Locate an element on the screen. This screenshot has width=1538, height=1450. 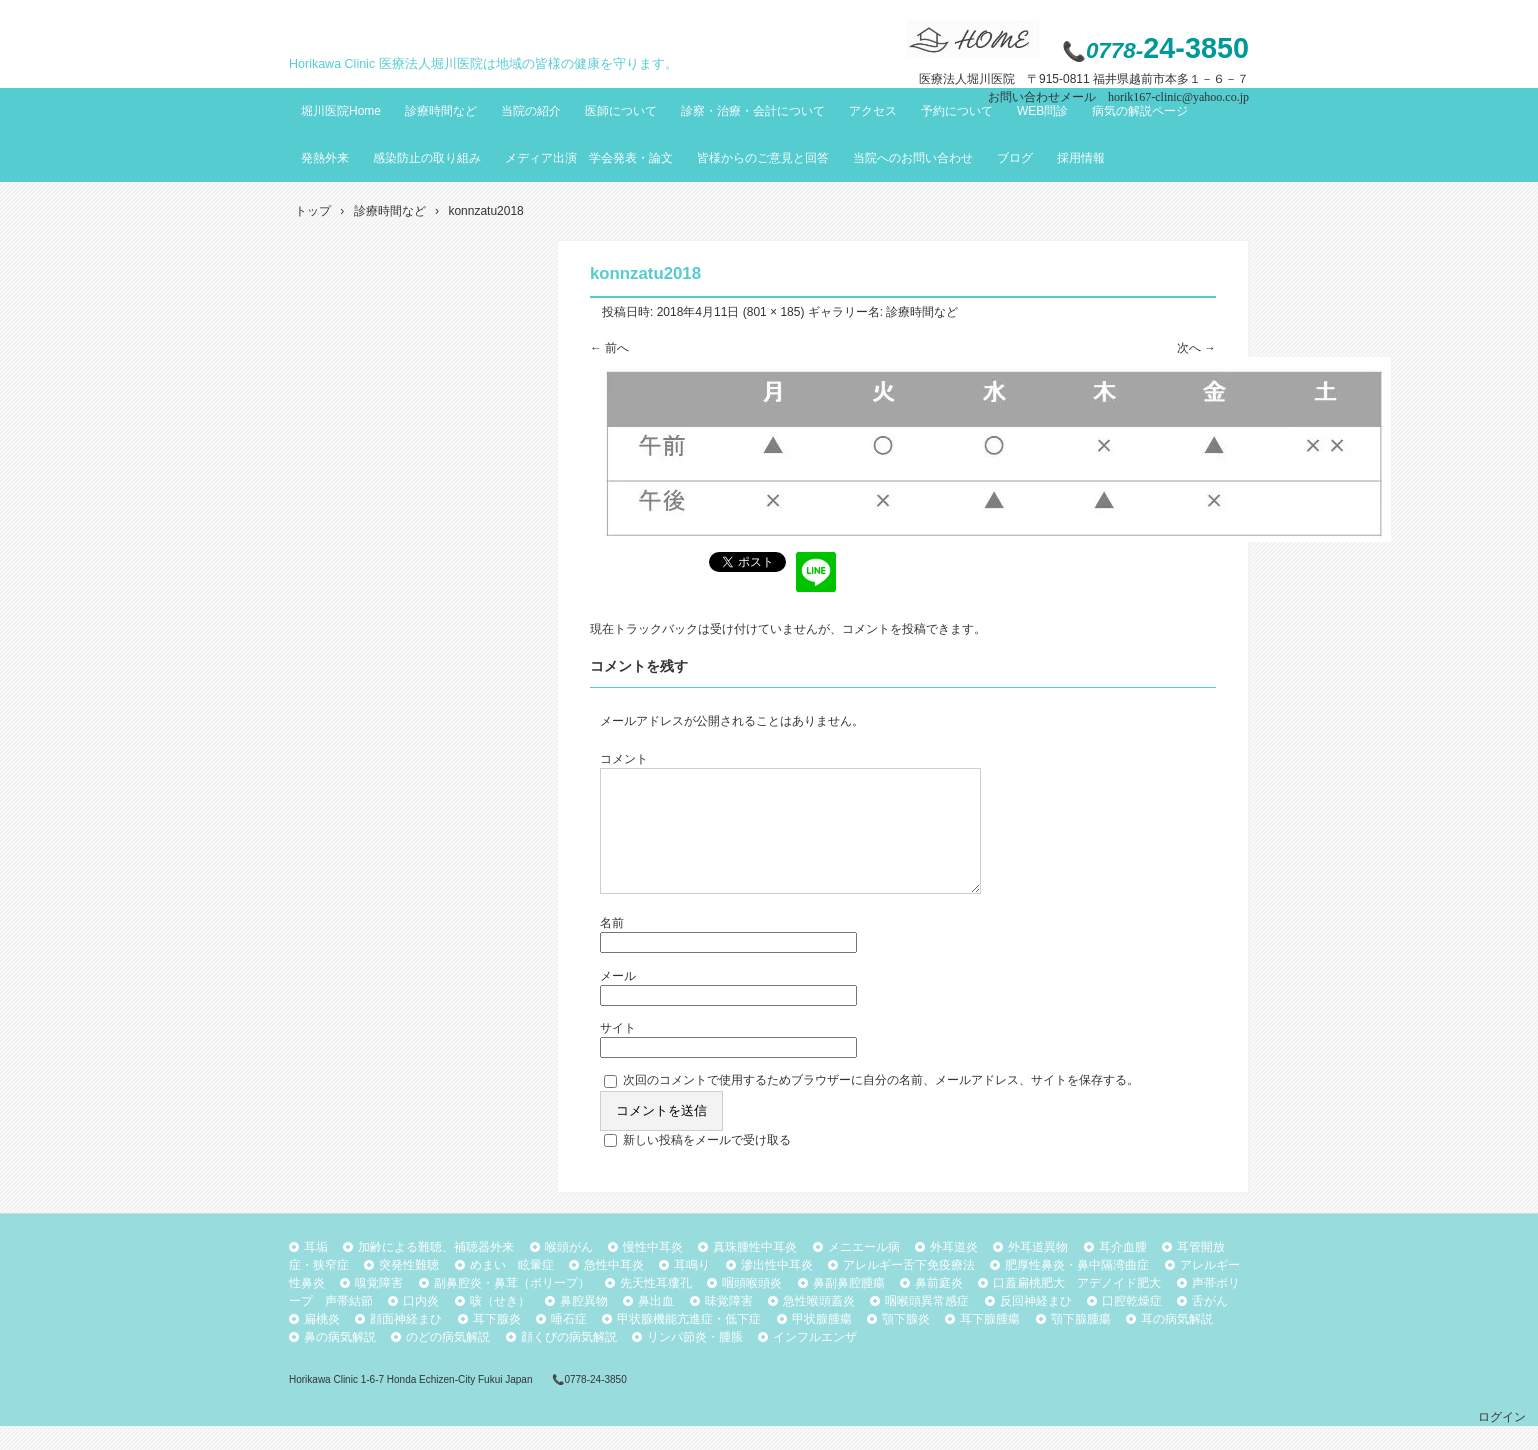
新しい投稿をメールで受け取る is located at coordinates (707, 1164).